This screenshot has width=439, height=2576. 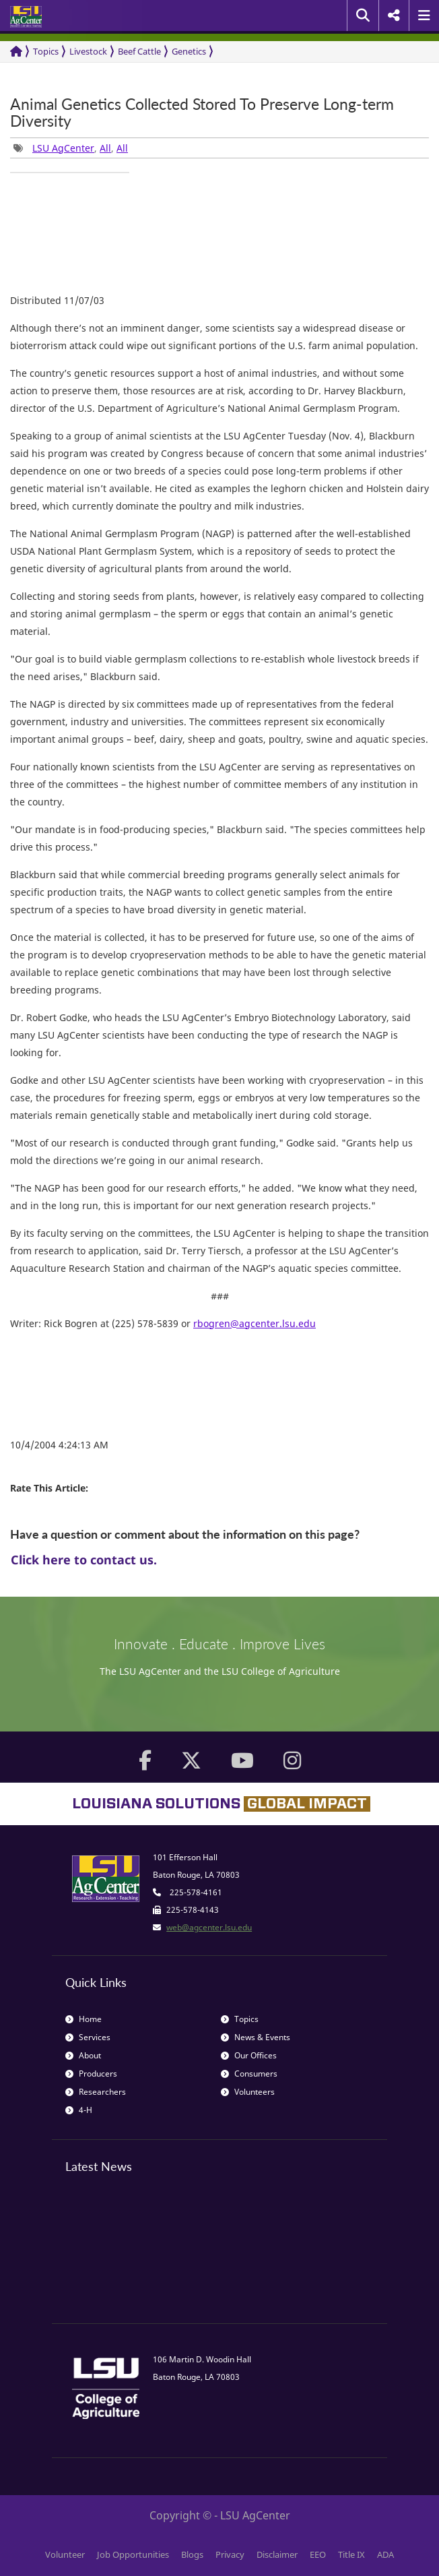 What do you see at coordinates (385, 2554) in the screenshot?
I see `ADA` at bounding box center [385, 2554].